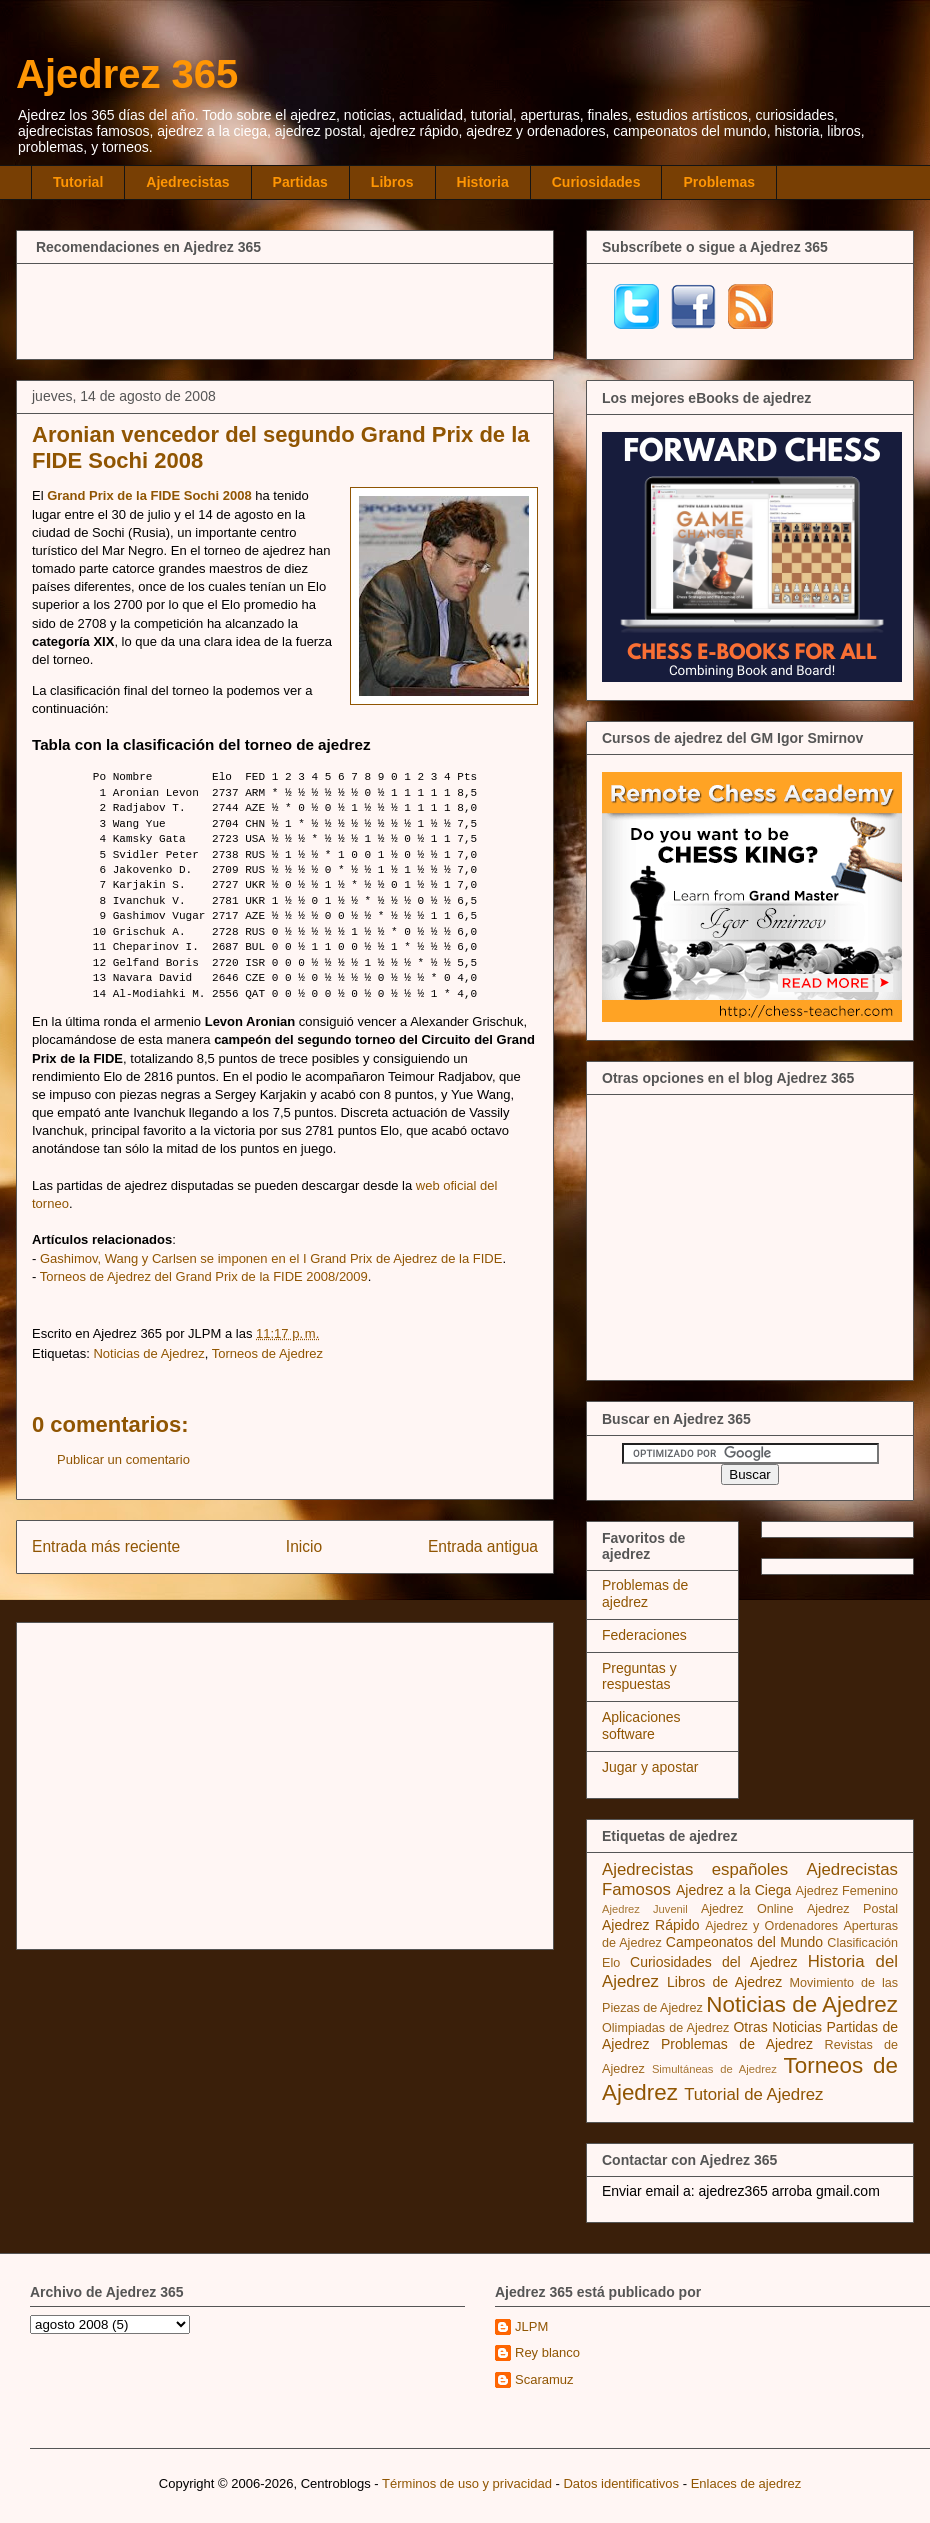 The image size is (930, 2523). Describe the element at coordinates (744, 1942) in the screenshot. I see `Campeonatos del Mundo` at that location.